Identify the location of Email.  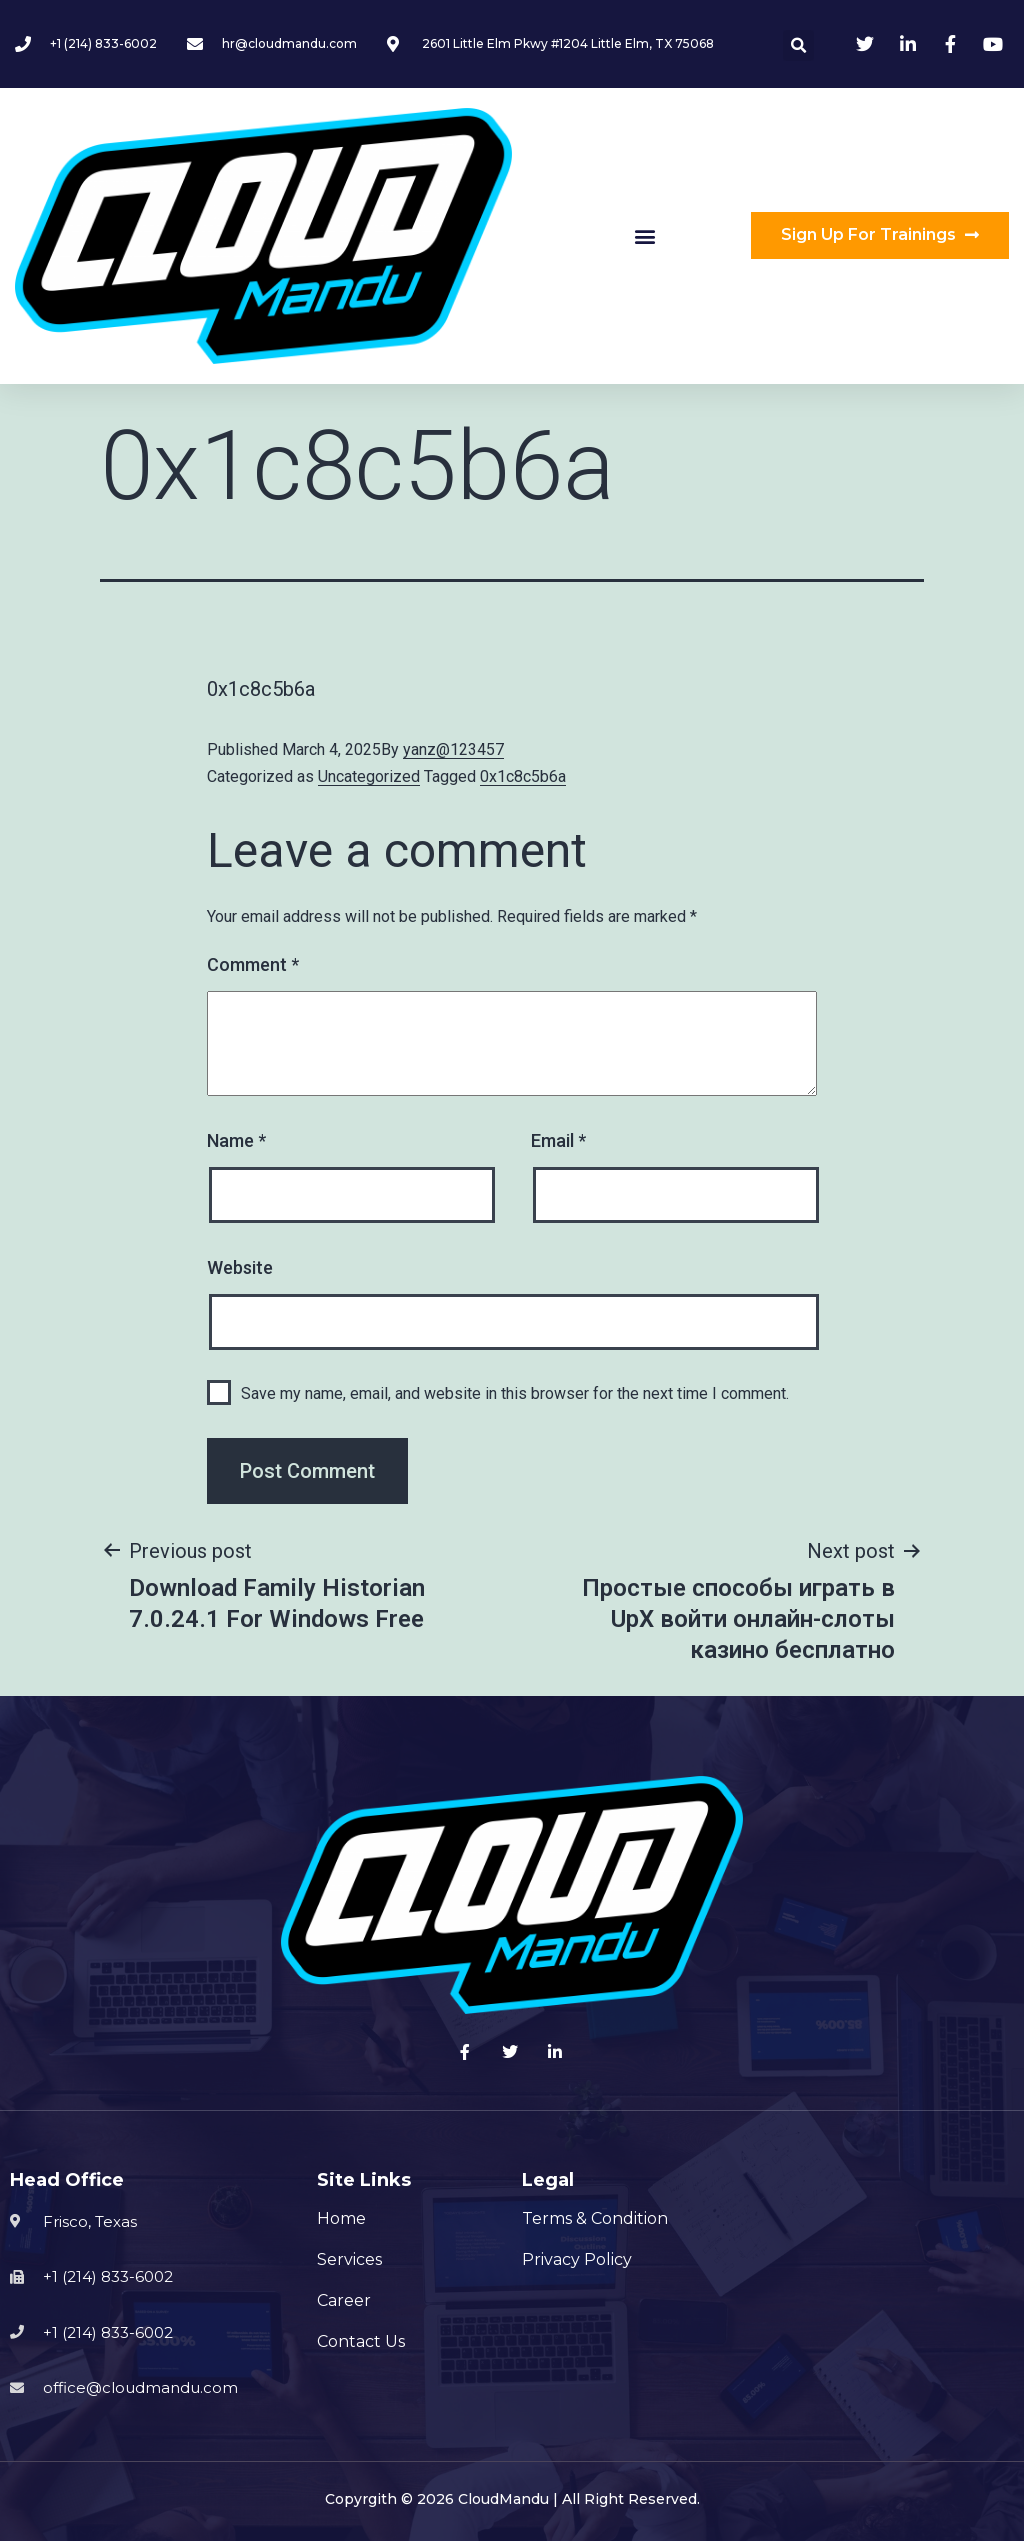
(558, 1140).